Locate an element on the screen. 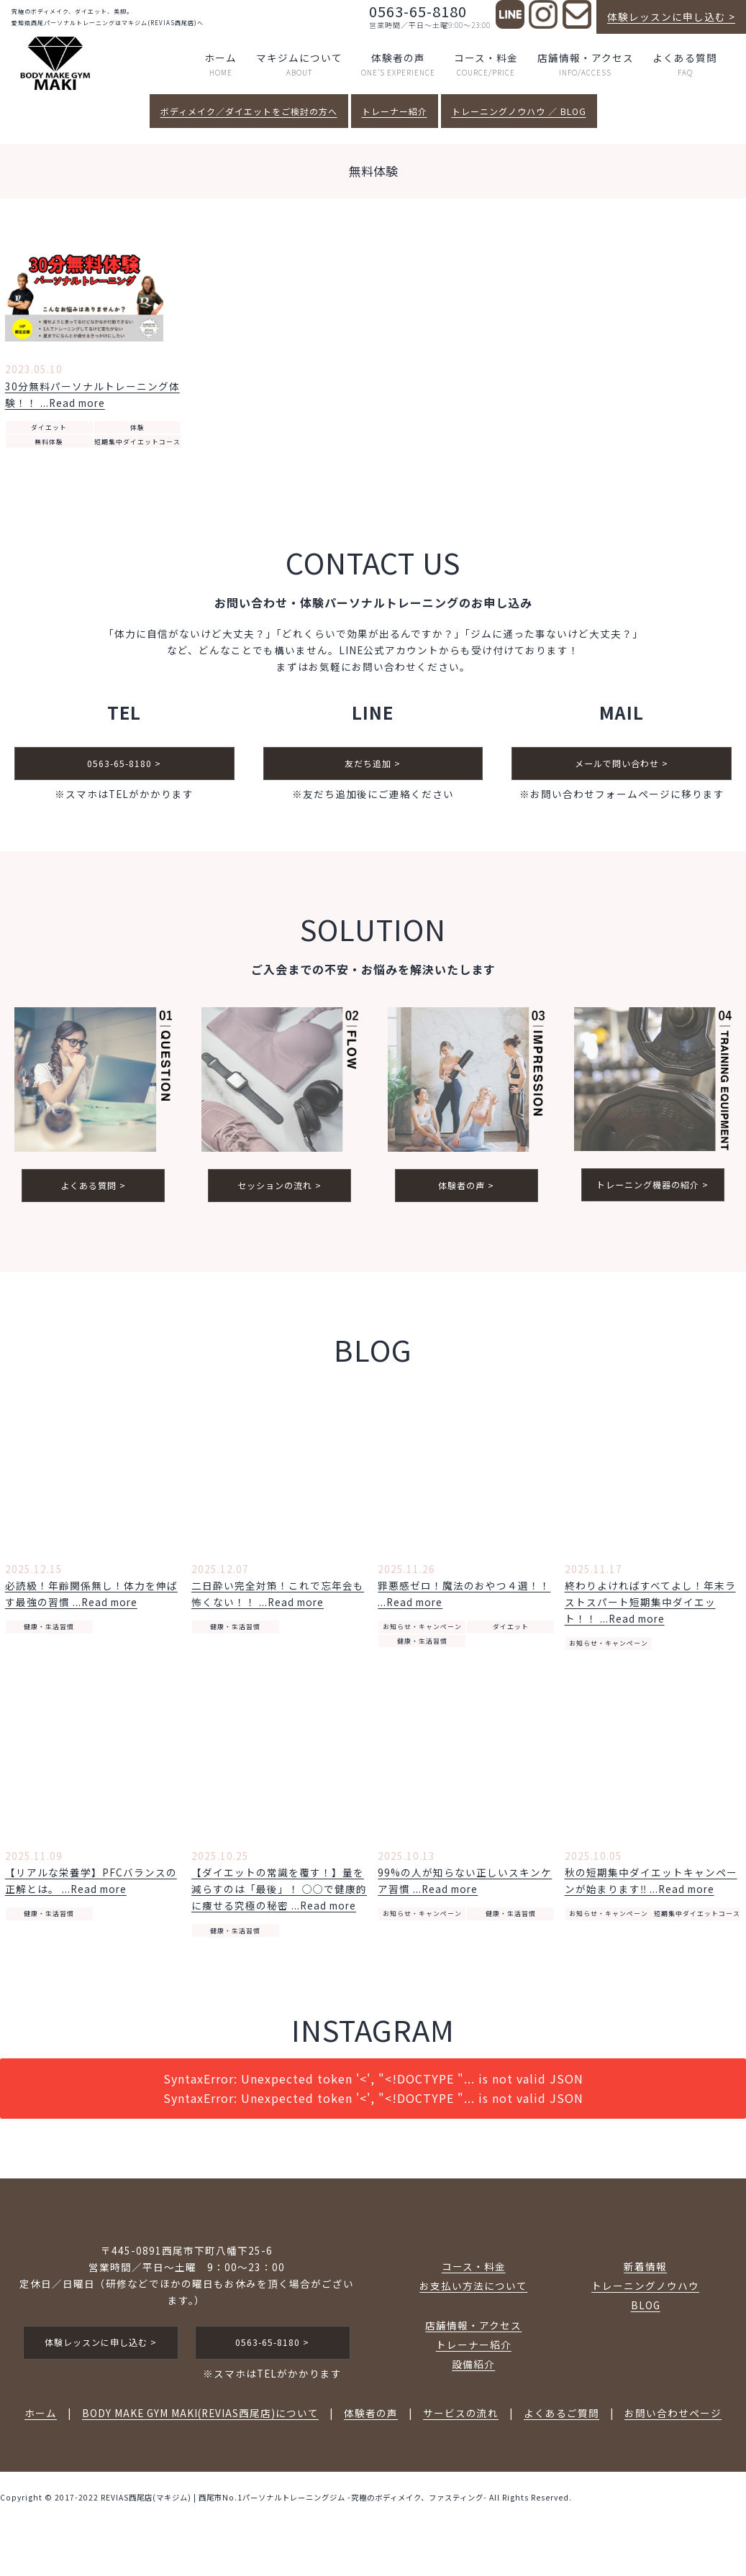  罪悪感ゼロ！魔法のおやつ４選！！ ...Read more is located at coordinates (464, 1602).